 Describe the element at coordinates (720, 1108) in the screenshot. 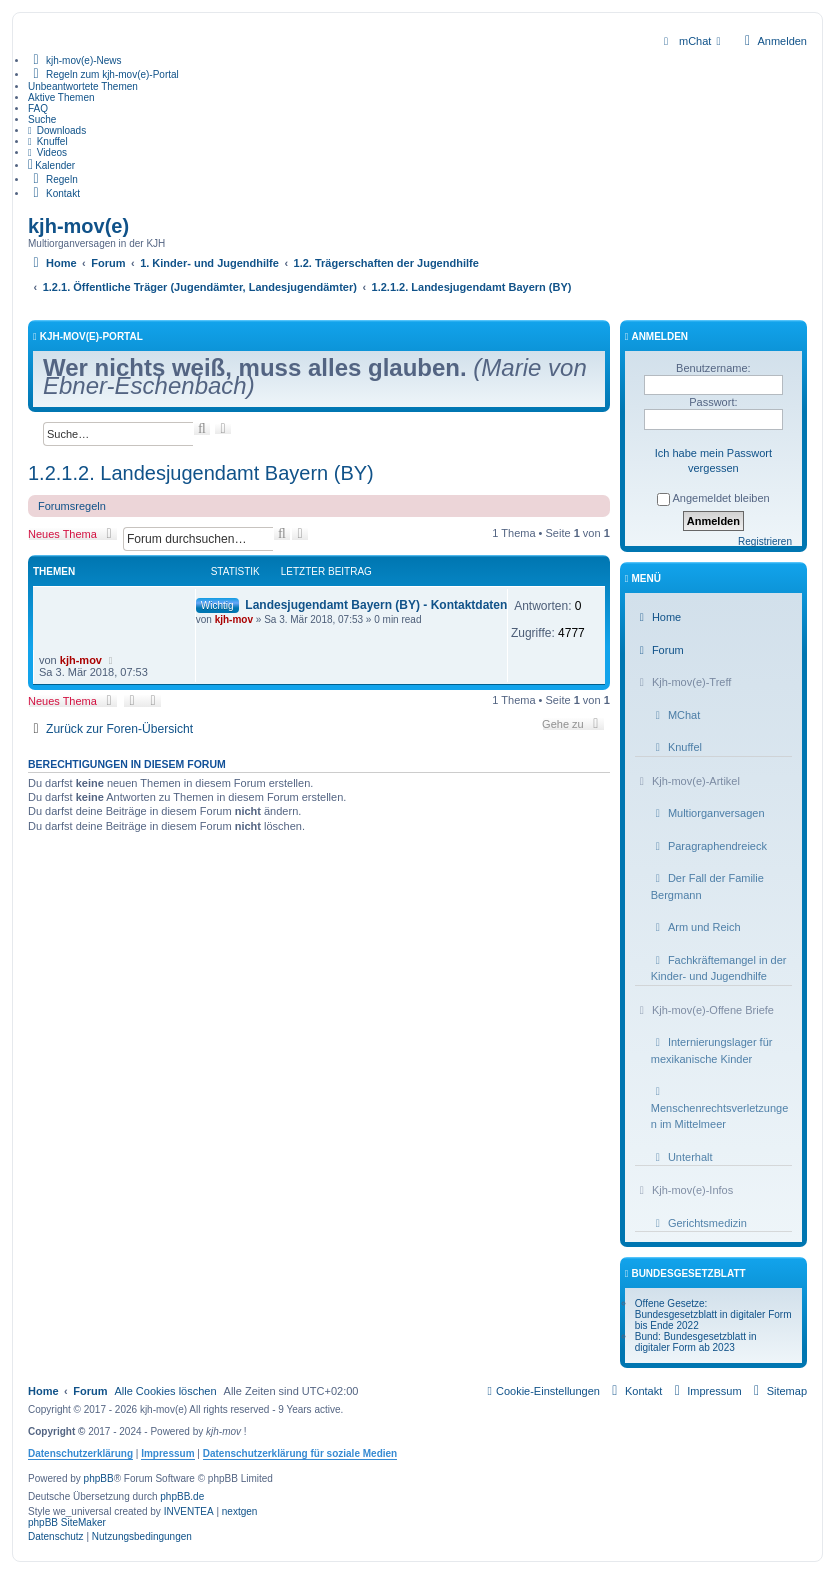

I see `Menschenrechtsverletzungen im Mittelmeer` at that location.